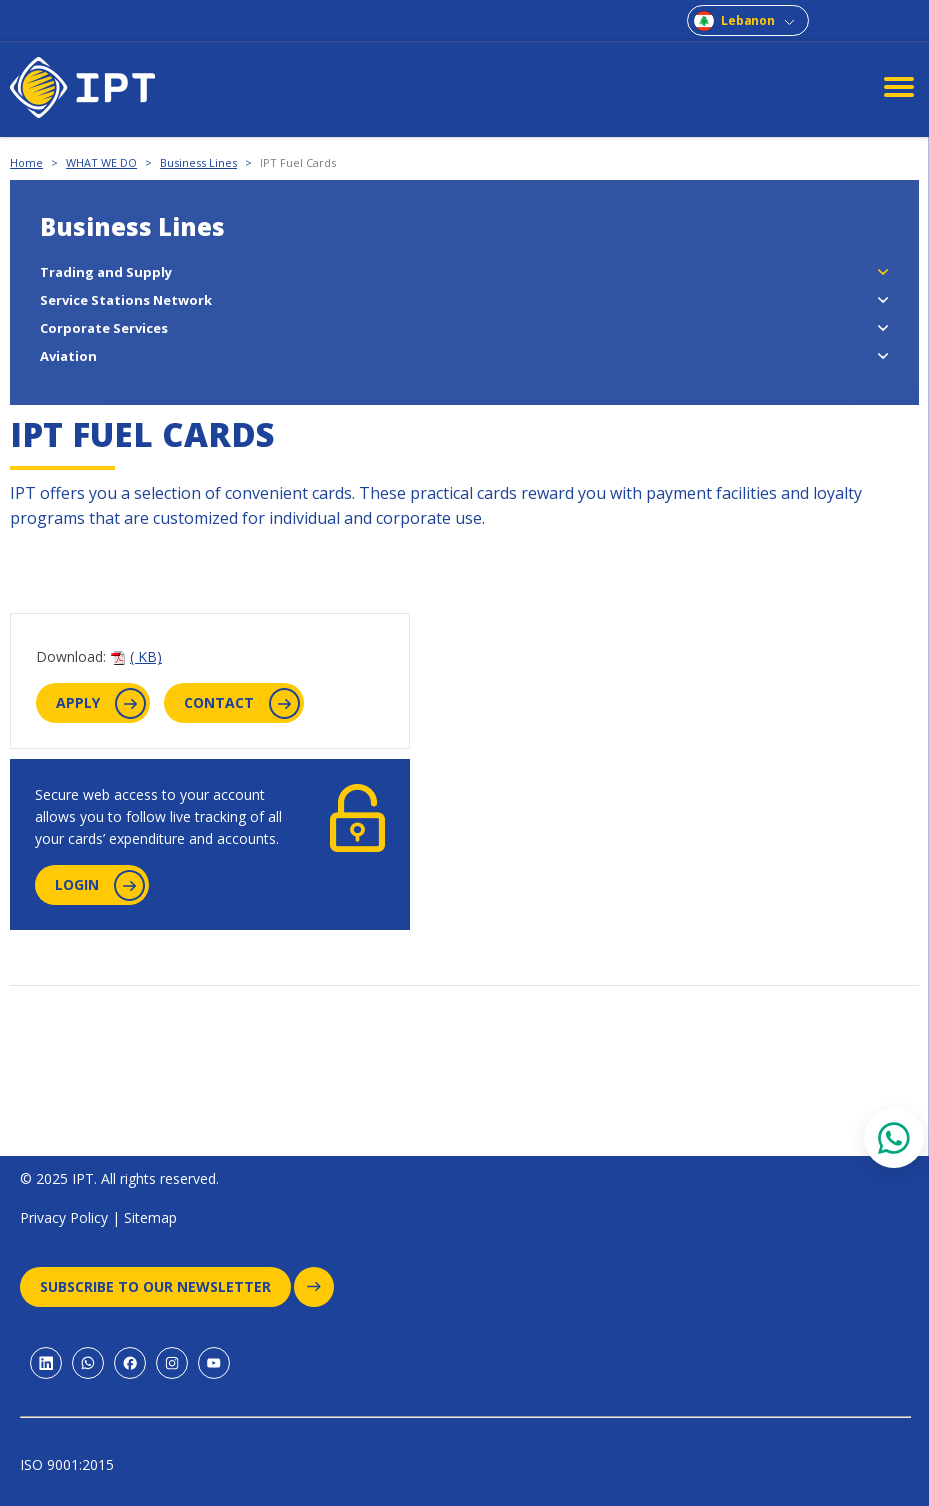 This screenshot has height=1506, width=929. I want to click on Business Lines, so click(198, 162).